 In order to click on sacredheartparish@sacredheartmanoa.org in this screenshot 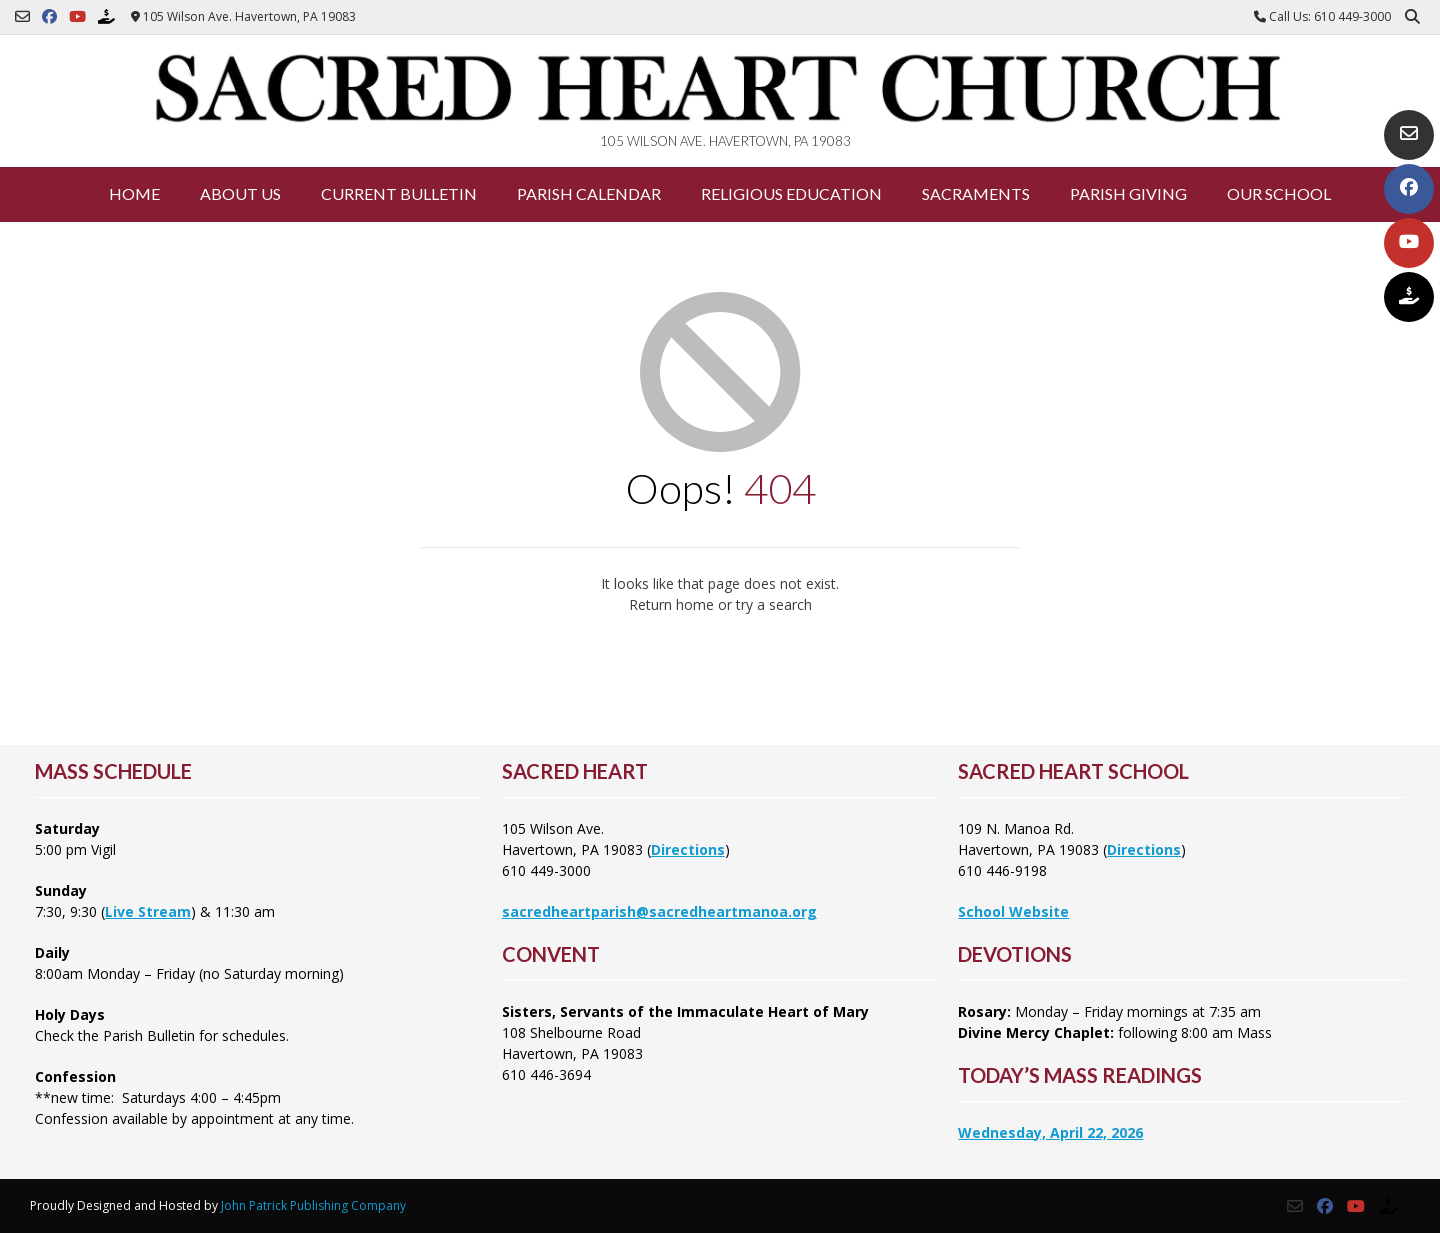, I will do `click(659, 911)`.